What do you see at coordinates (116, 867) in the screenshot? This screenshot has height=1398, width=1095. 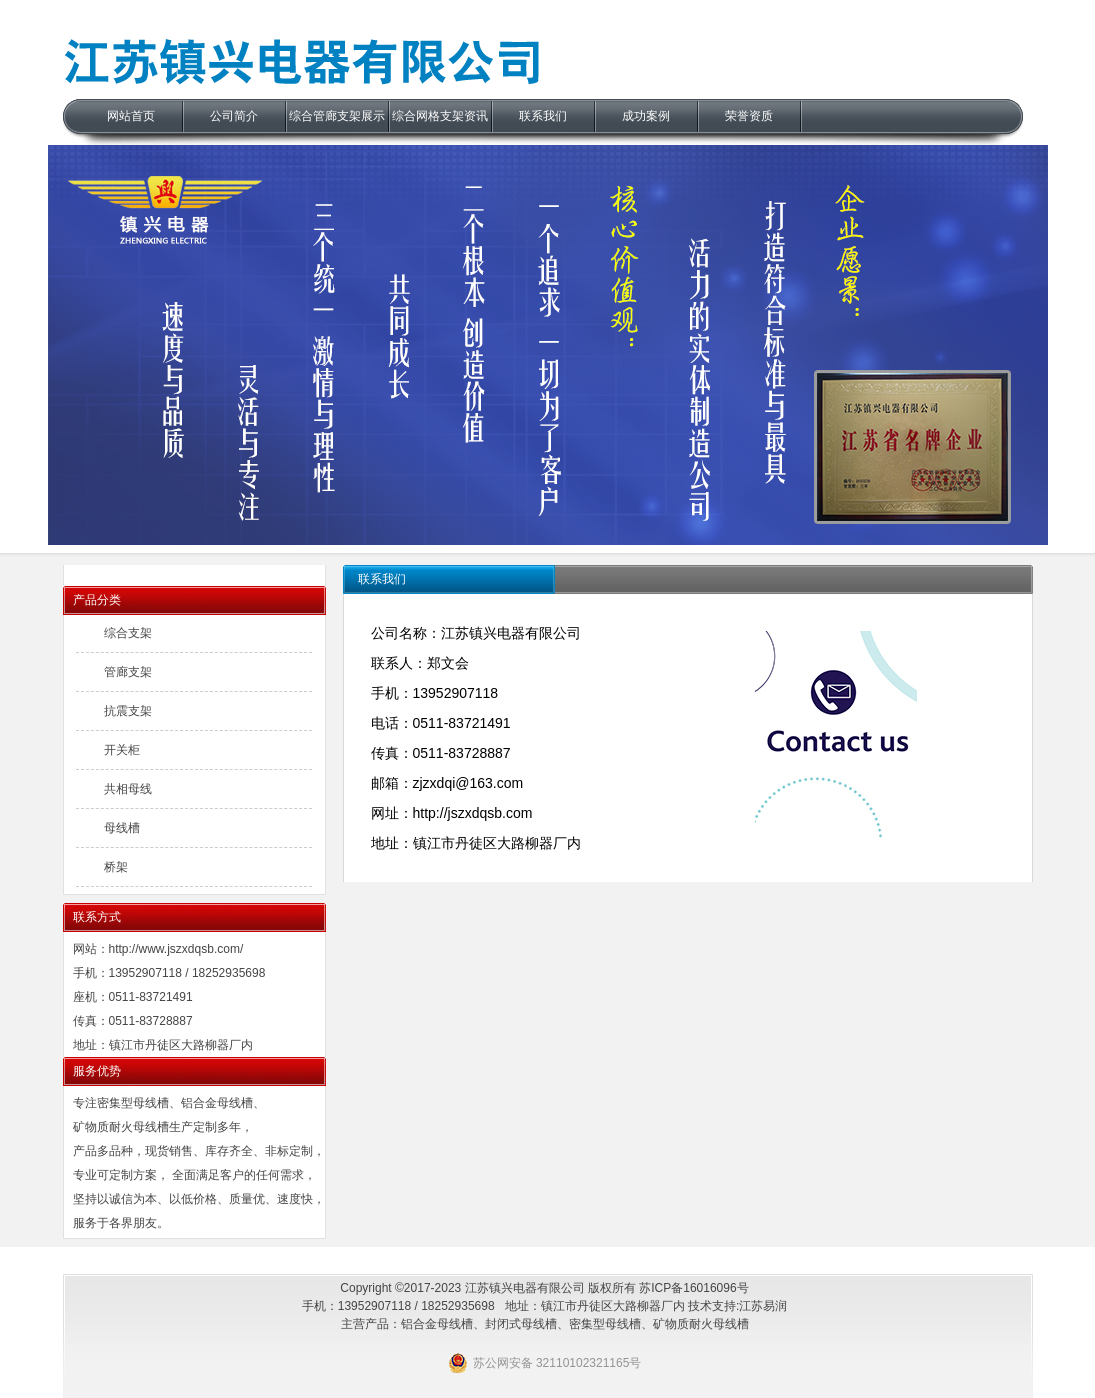 I see `桥架` at bounding box center [116, 867].